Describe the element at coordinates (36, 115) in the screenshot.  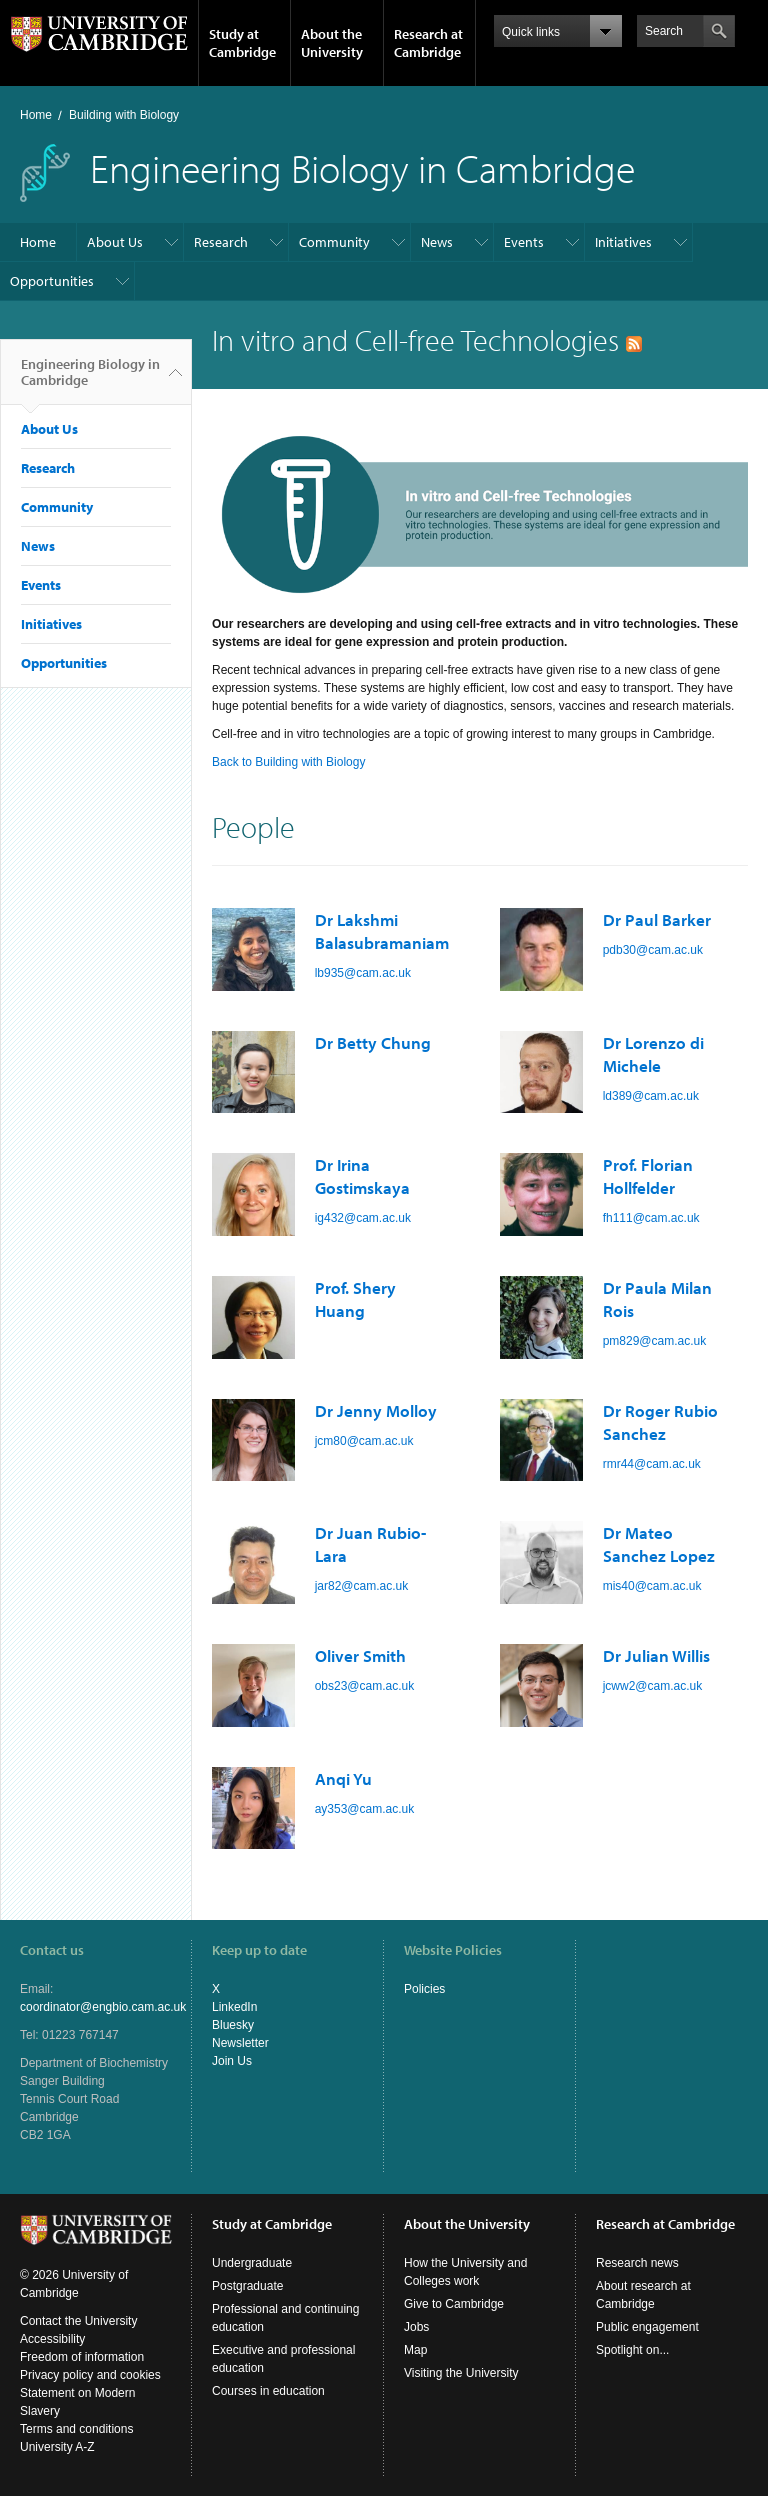
I see `Home` at that location.